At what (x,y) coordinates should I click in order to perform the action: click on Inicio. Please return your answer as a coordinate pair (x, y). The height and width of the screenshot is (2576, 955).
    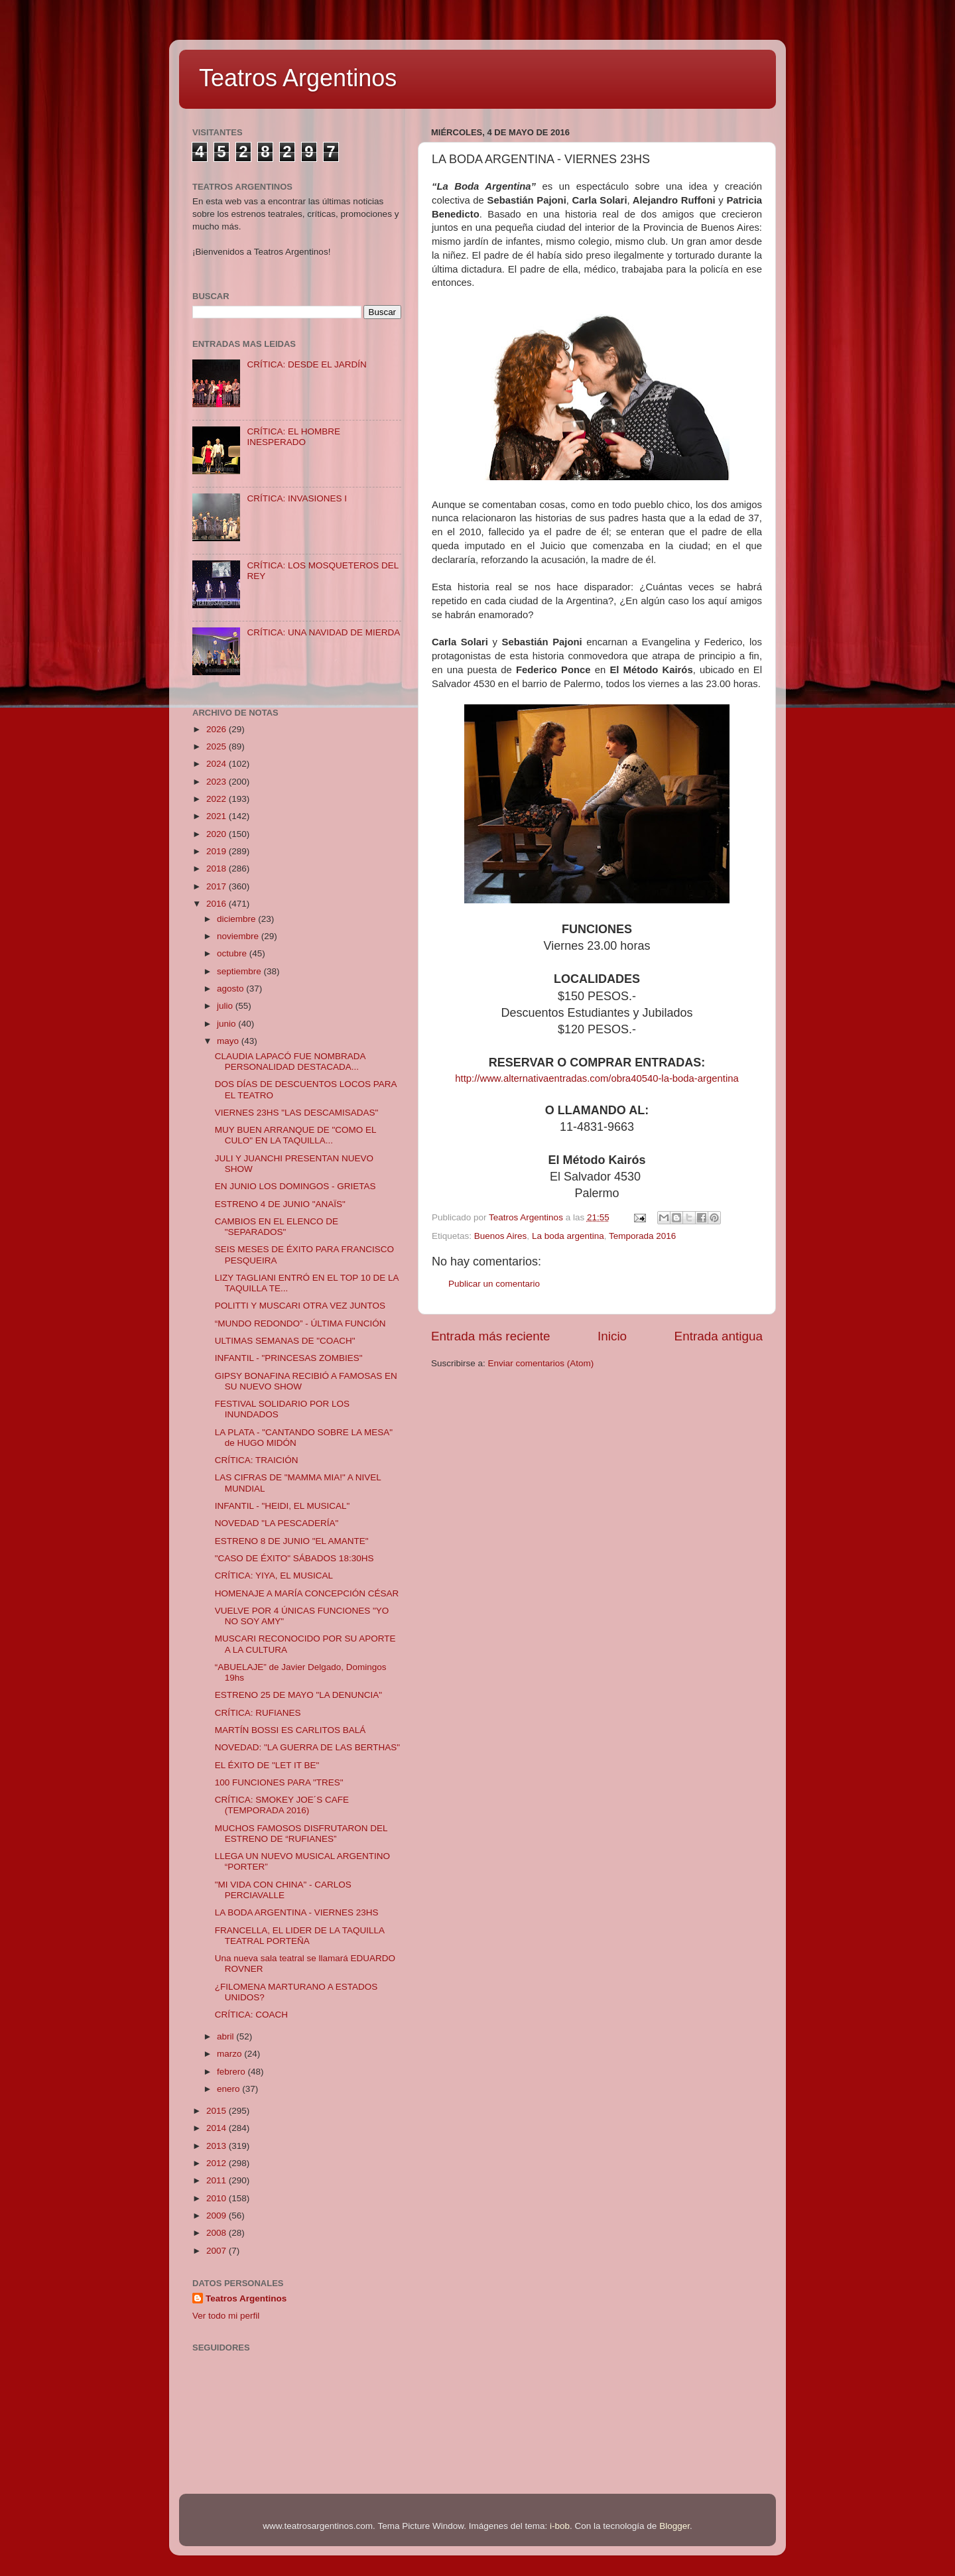
    Looking at the image, I should click on (612, 1336).